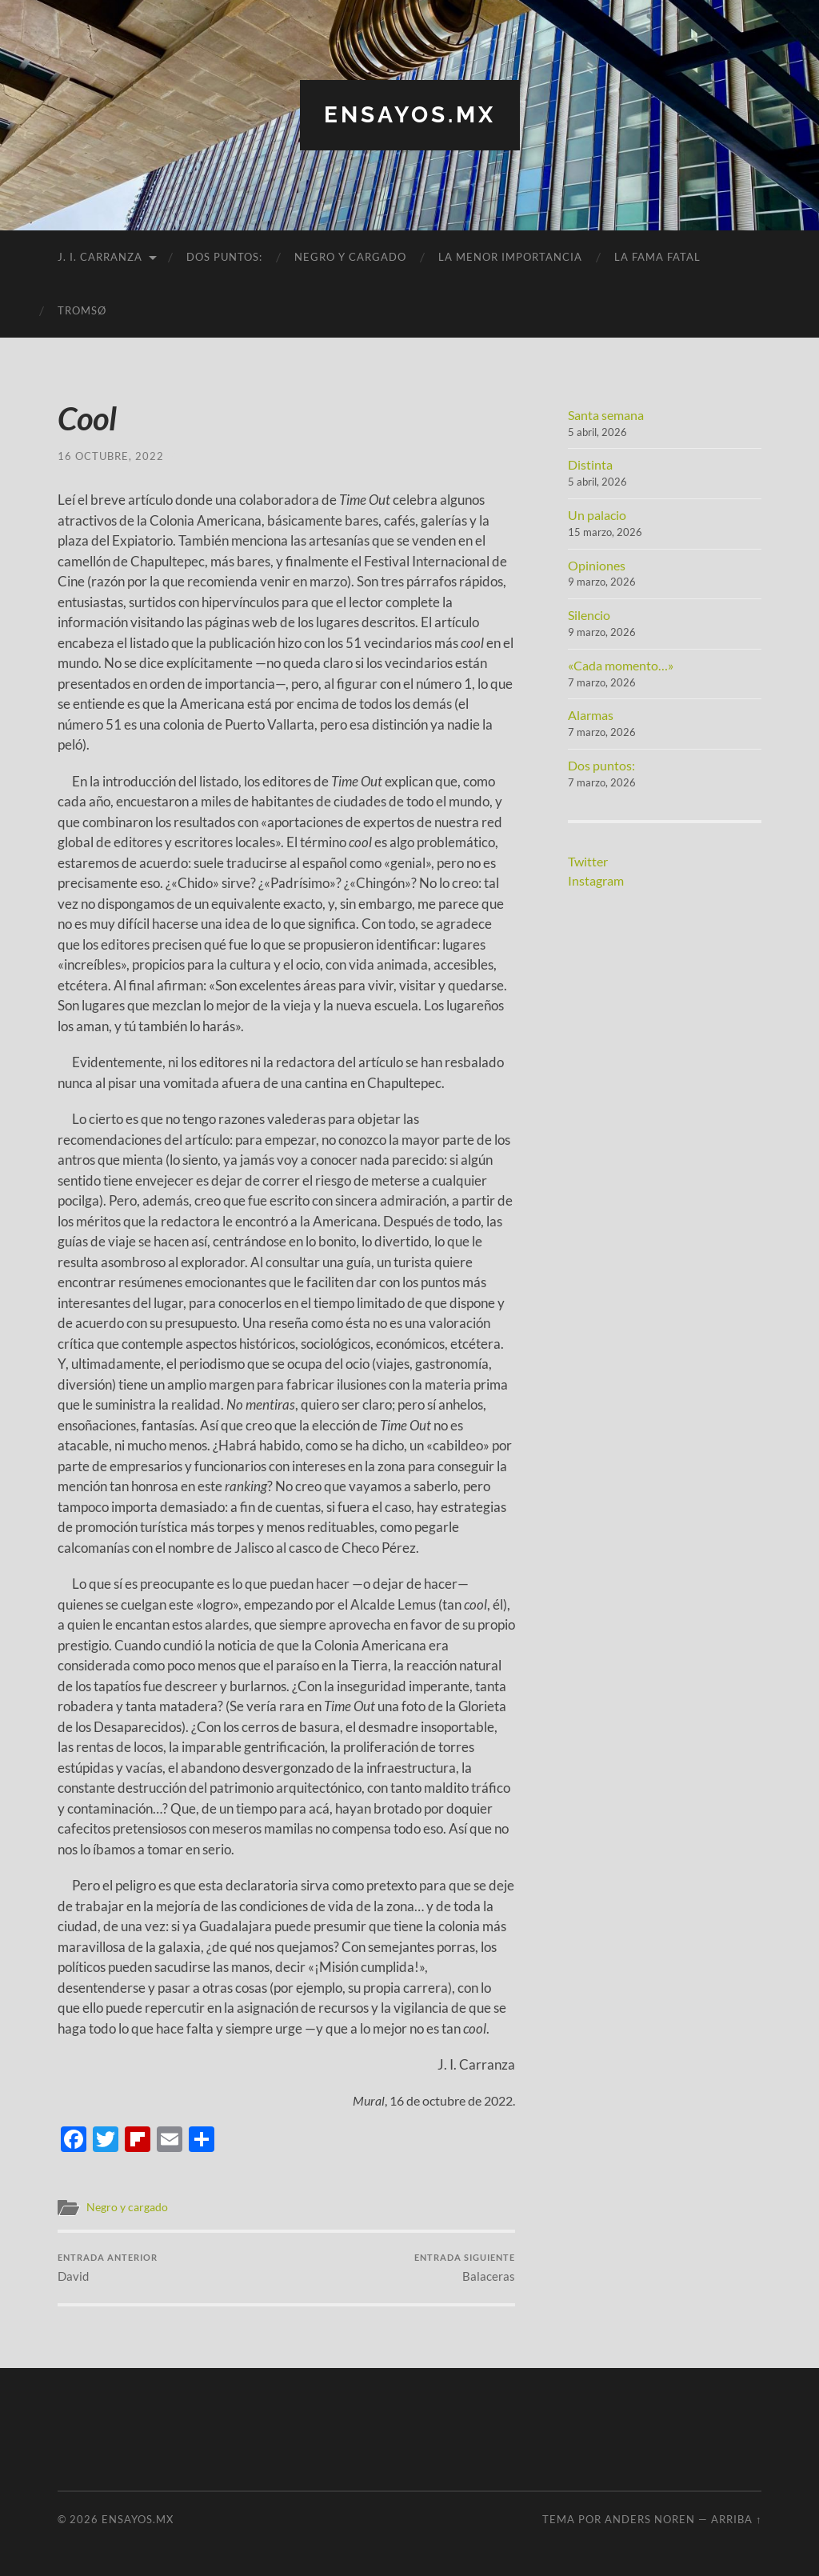 This screenshot has height=2576, width=819. Describe the element at coordinates (606, 414) in the screenshot. I see `Santa semana` at that location.